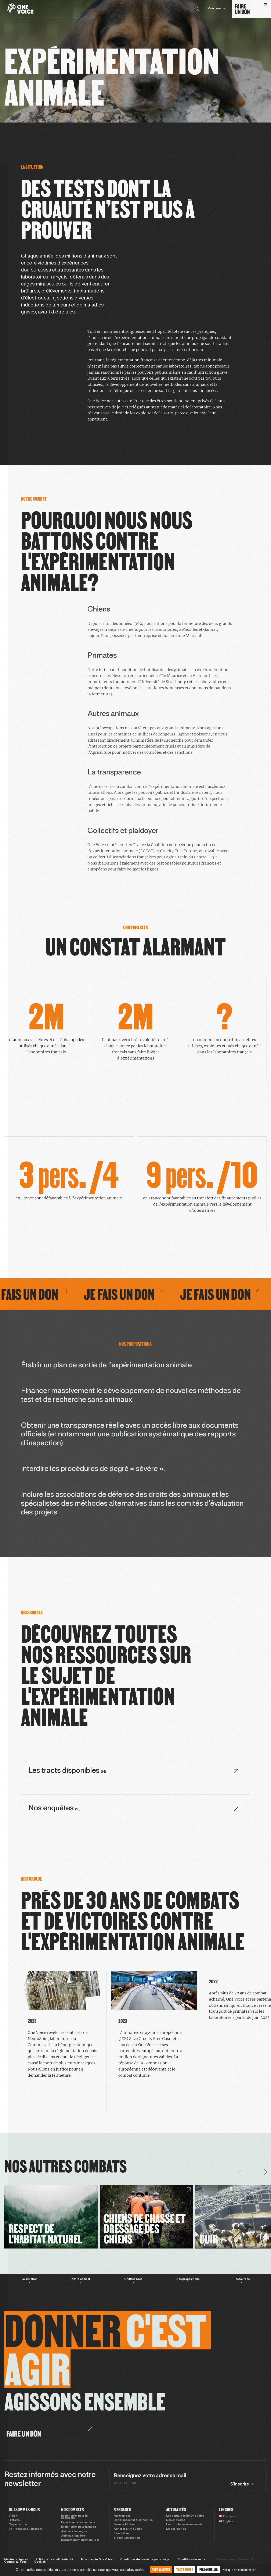 Image resolution: width=271 pixels, height=2576 pixels. I want to click on Mentions légales, so click(16, 2559).